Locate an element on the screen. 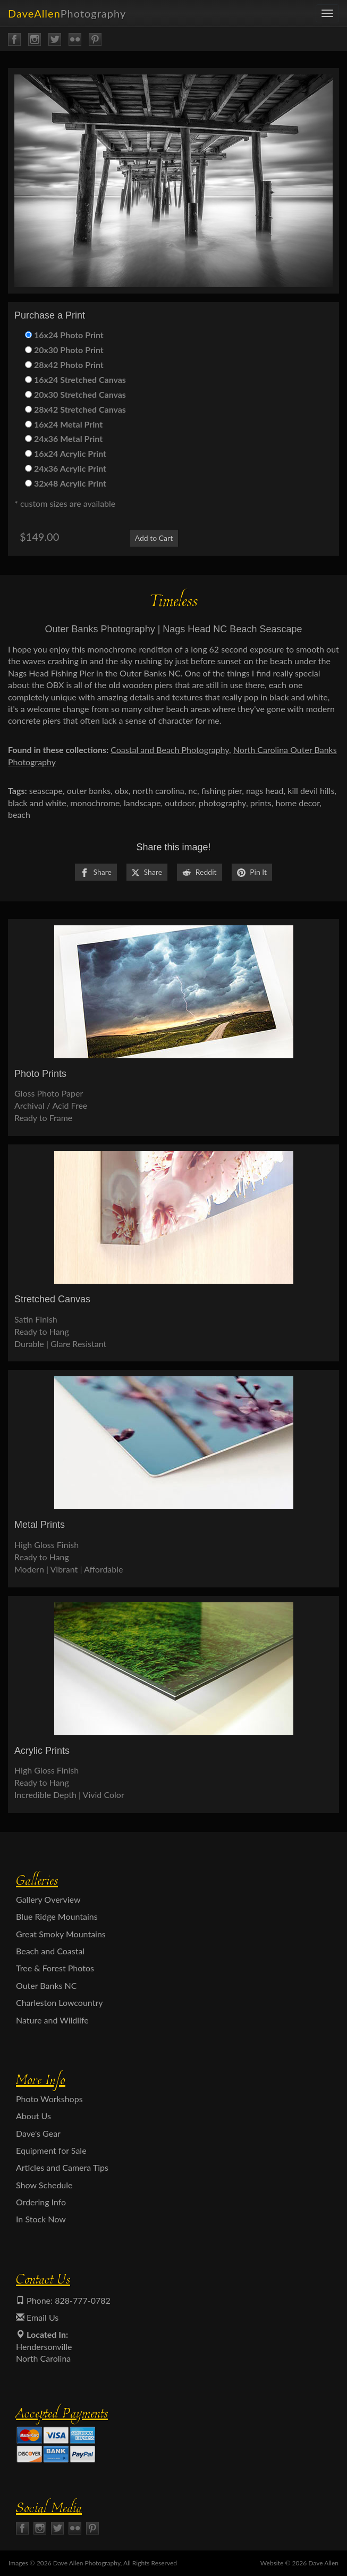 This screenshot has width=347, height=2576. 16x24 Photo Print is located at coordinates (64, 335).